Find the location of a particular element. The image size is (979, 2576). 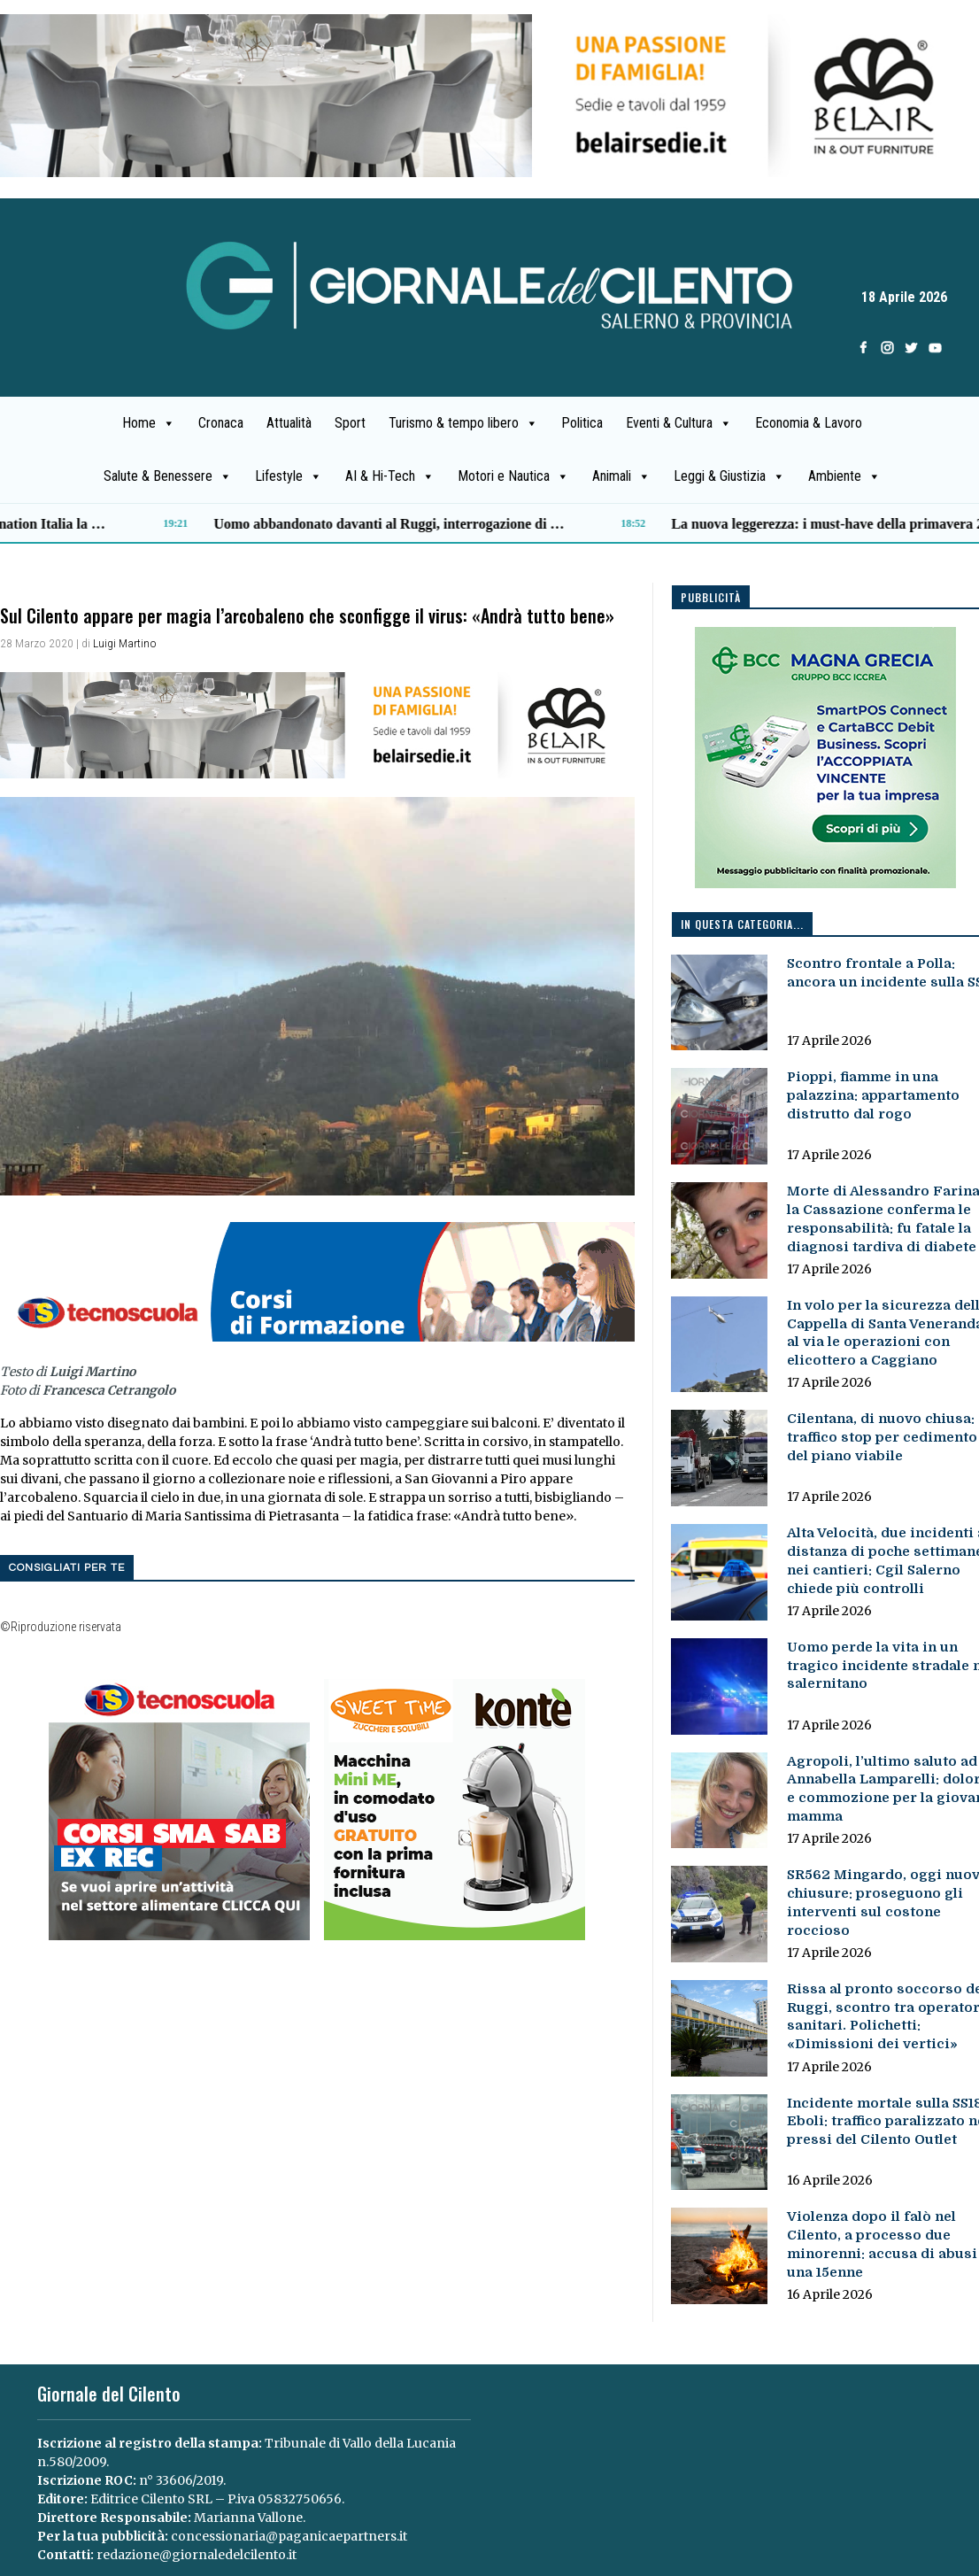

Economia & Lavoro is located at coordinates (808, 422).